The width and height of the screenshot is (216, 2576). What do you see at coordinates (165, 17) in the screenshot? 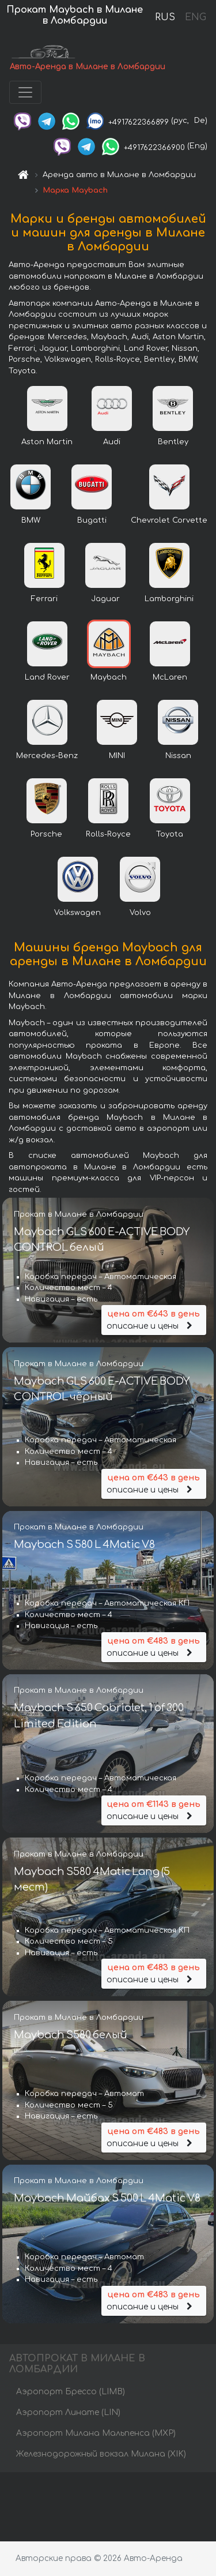
I see `RUS` at bounding box center [165, 17].